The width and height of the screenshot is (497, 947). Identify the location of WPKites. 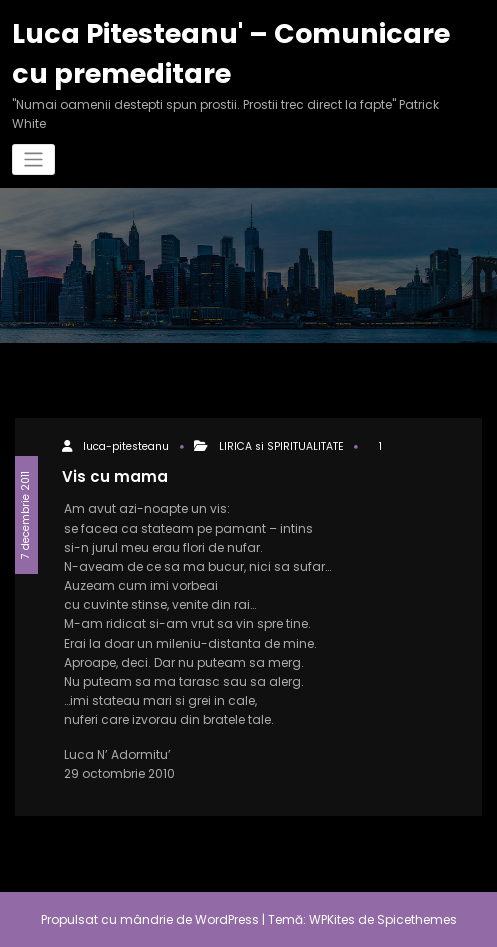
(333, 919).